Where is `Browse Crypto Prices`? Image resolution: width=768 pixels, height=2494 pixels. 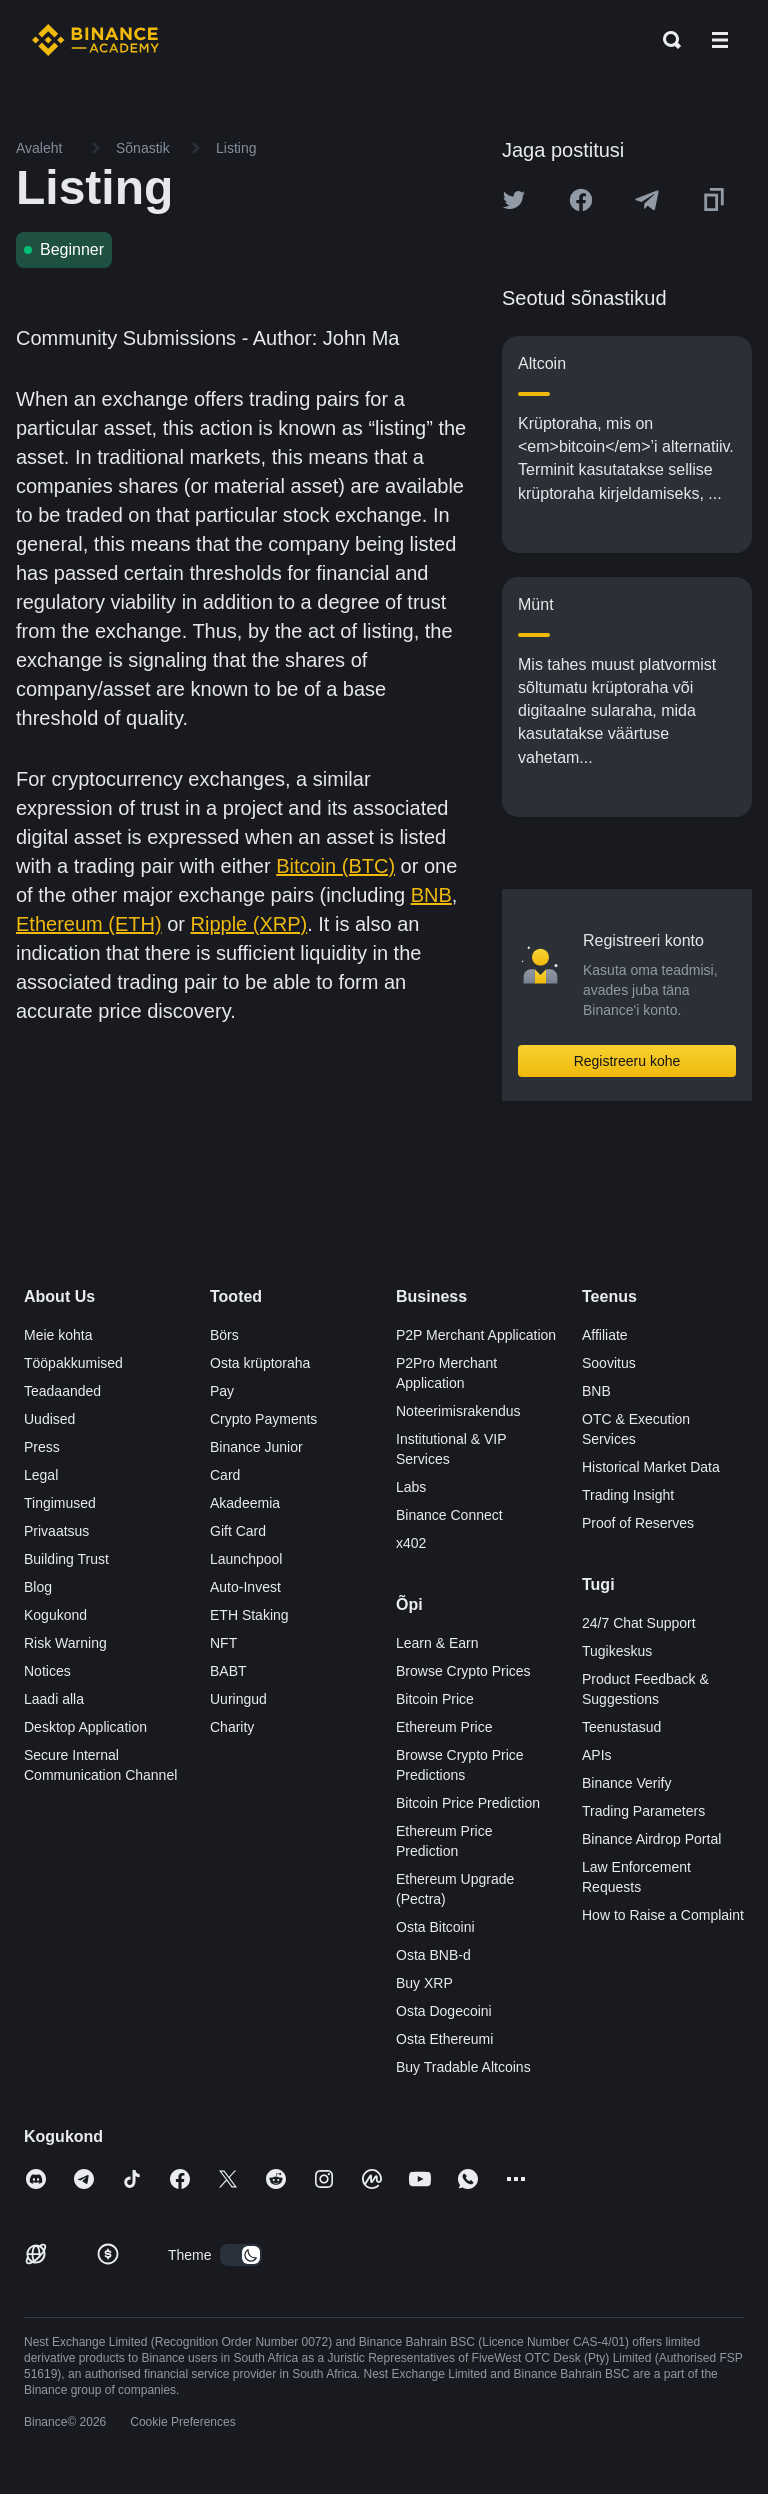
Browse Crypto Prices is located at coordinates (463, 1671).